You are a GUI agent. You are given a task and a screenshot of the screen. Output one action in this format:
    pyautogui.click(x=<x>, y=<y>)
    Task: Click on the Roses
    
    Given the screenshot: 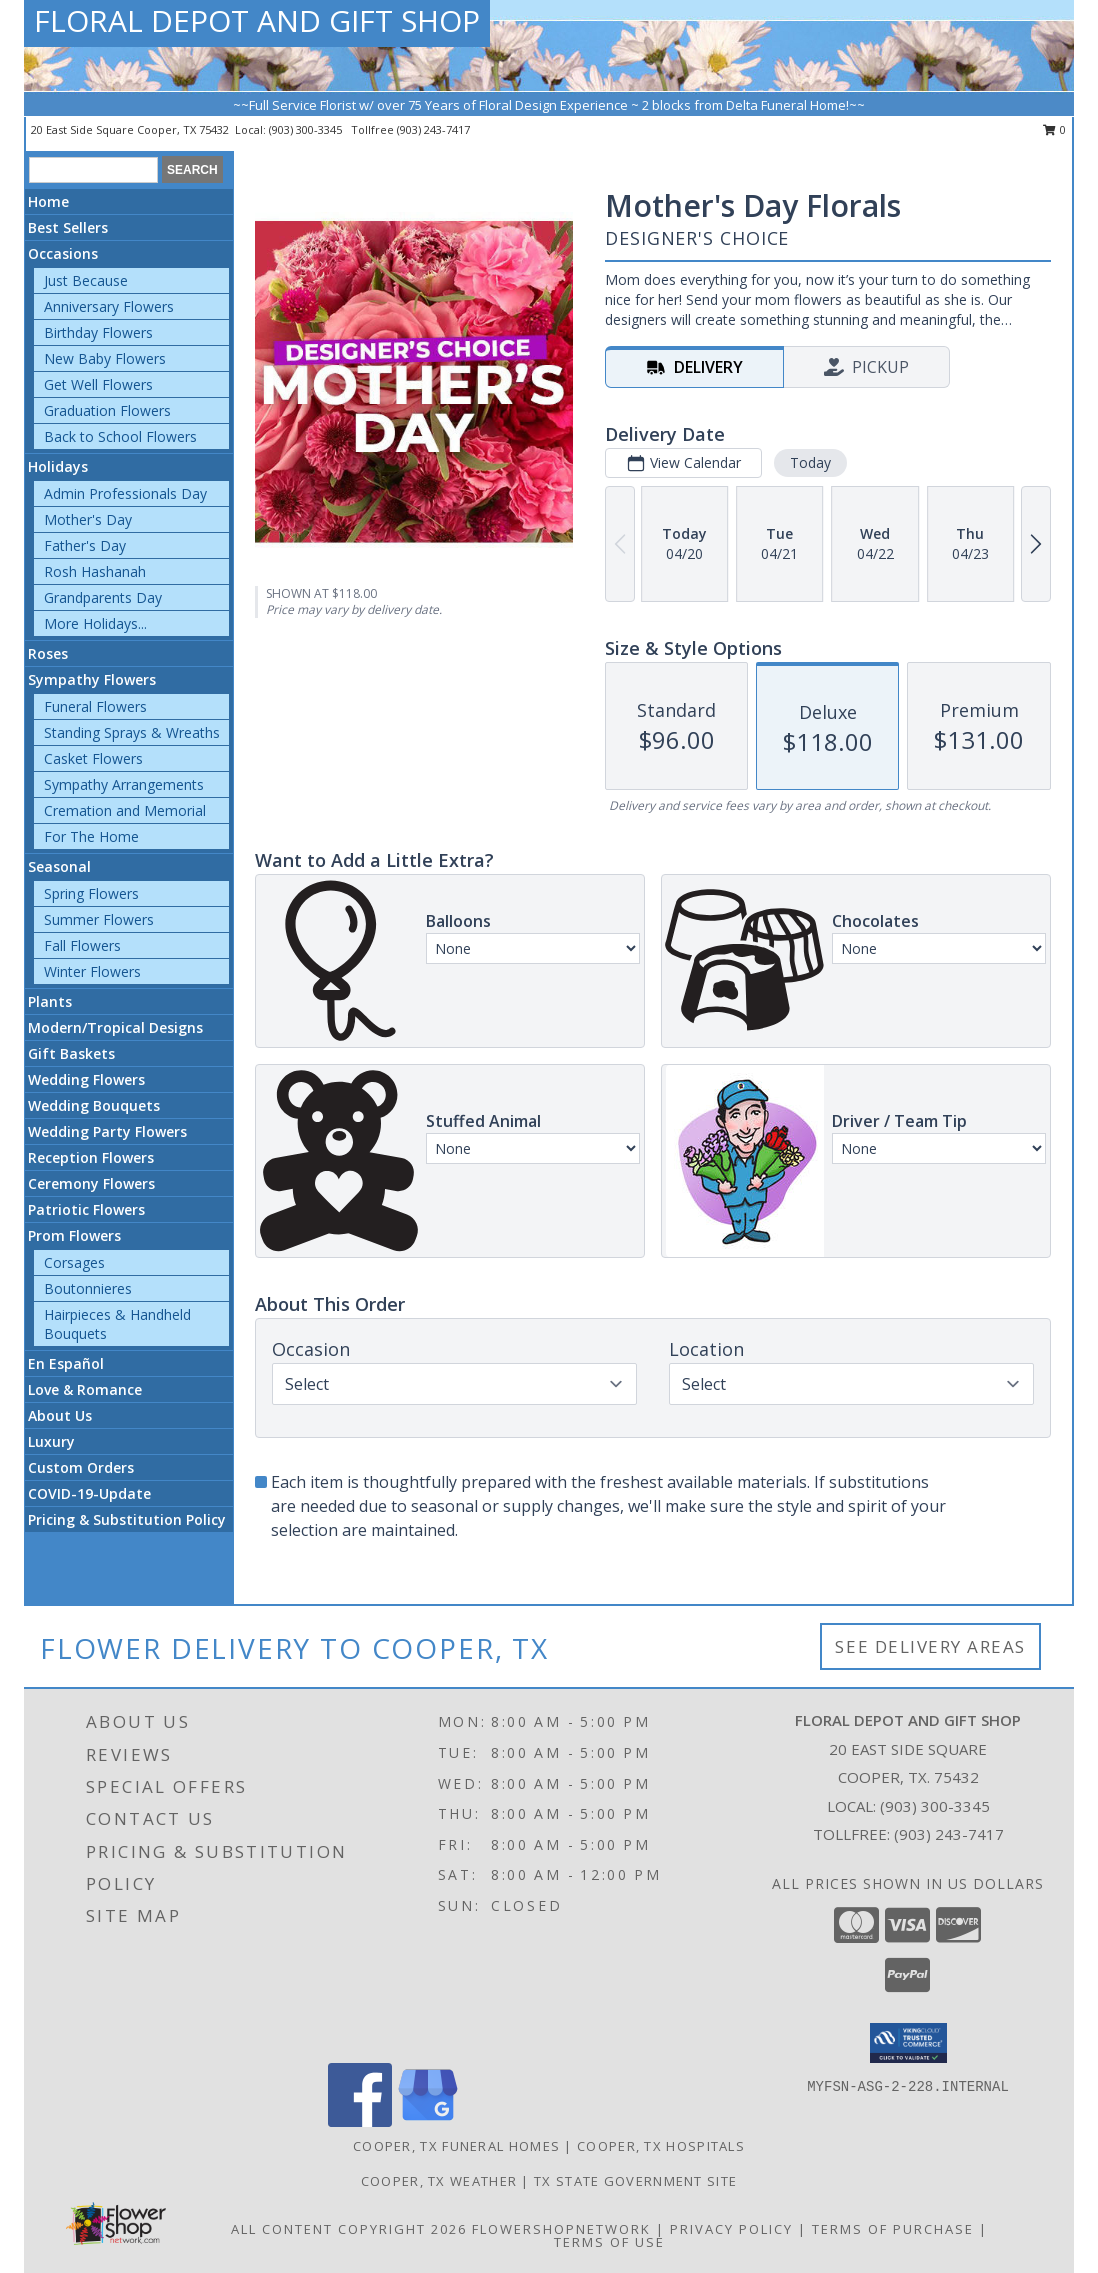 What is the action you would take?
    pyautogui.click(x=48, y=653)
    